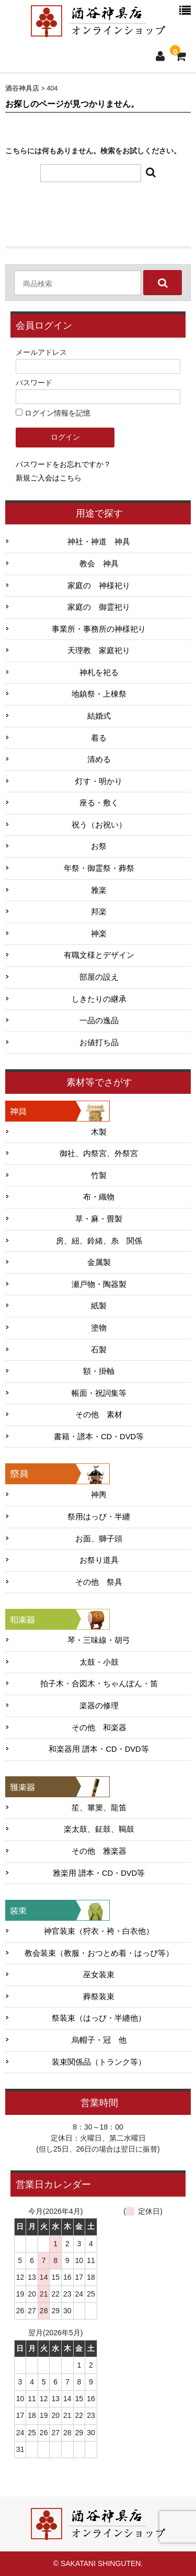 This screenshot has height=2576, width=196. I want to click on お祭り道具, so click(99, 1560).